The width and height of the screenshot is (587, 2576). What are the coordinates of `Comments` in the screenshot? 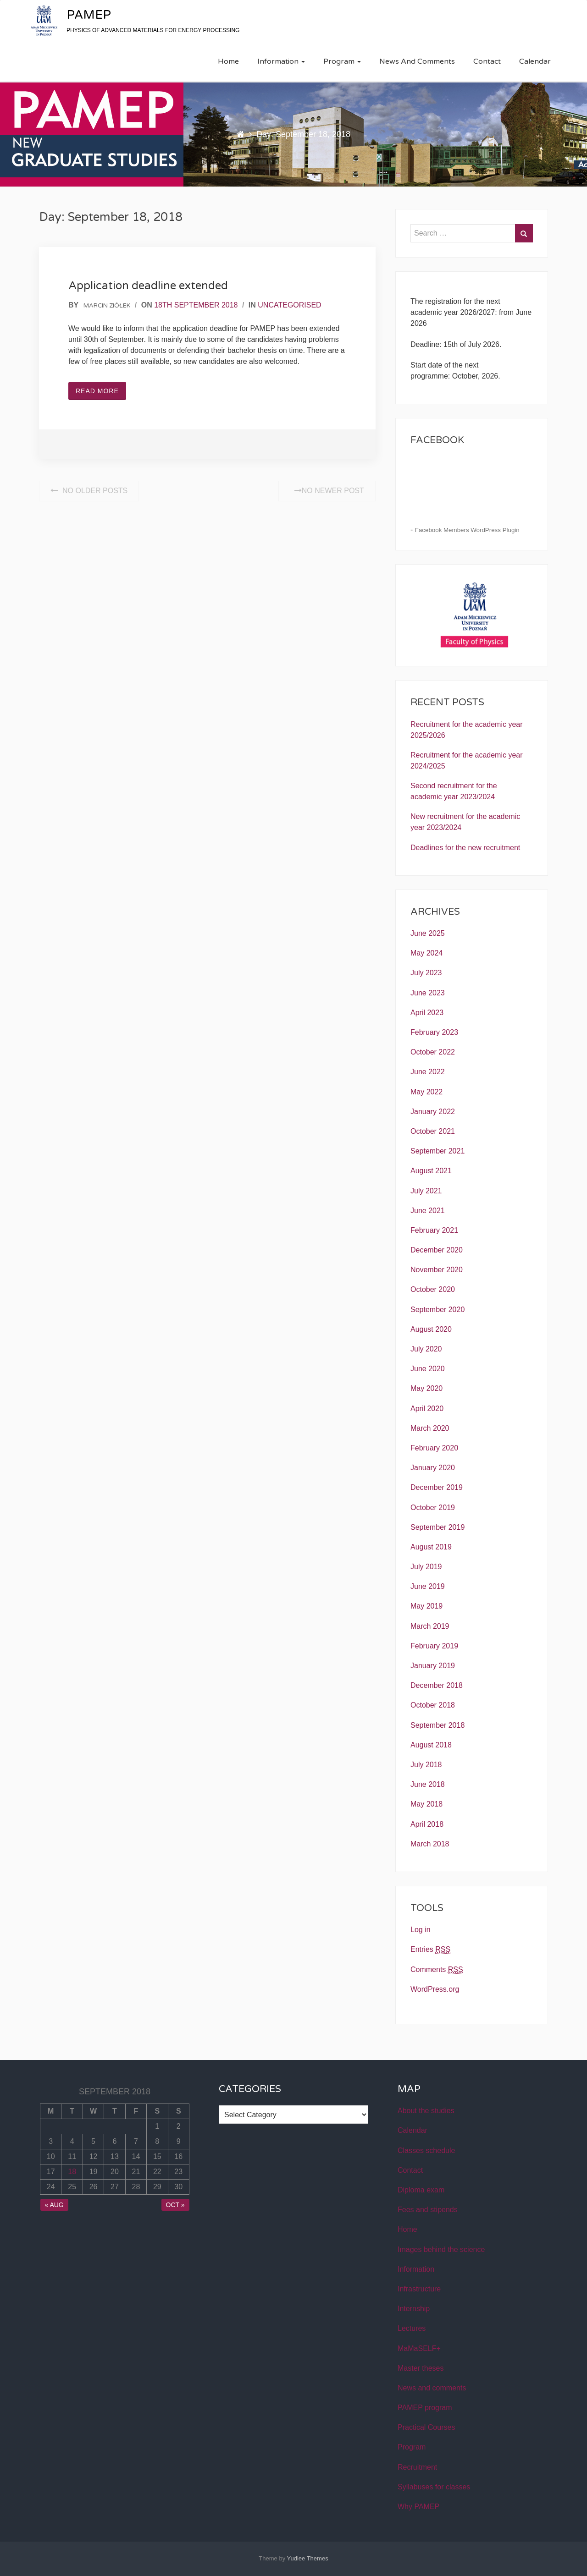 It's located at (436, 1970).